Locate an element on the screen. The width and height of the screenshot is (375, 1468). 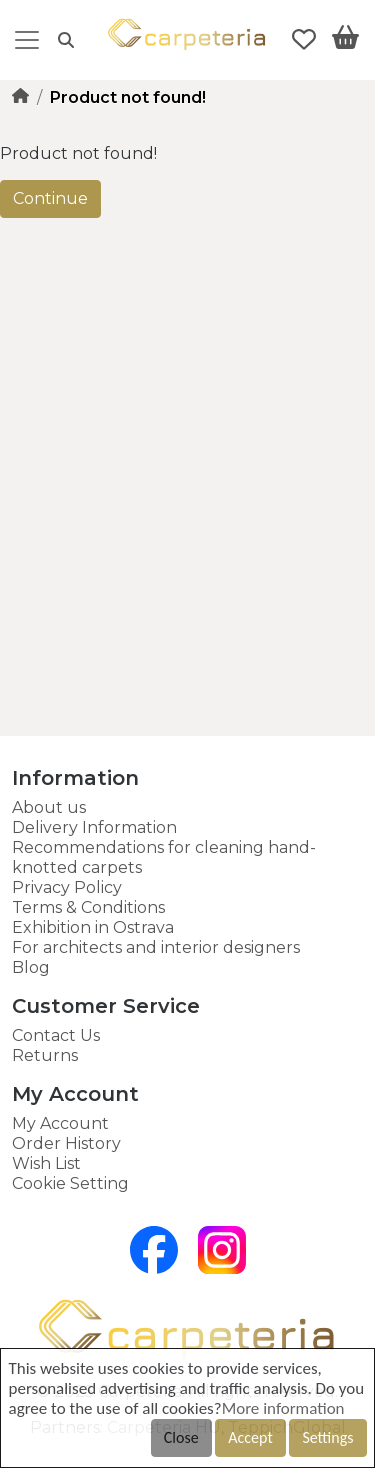
Exhibition in Ostrava is located at coordinates (93, 927).